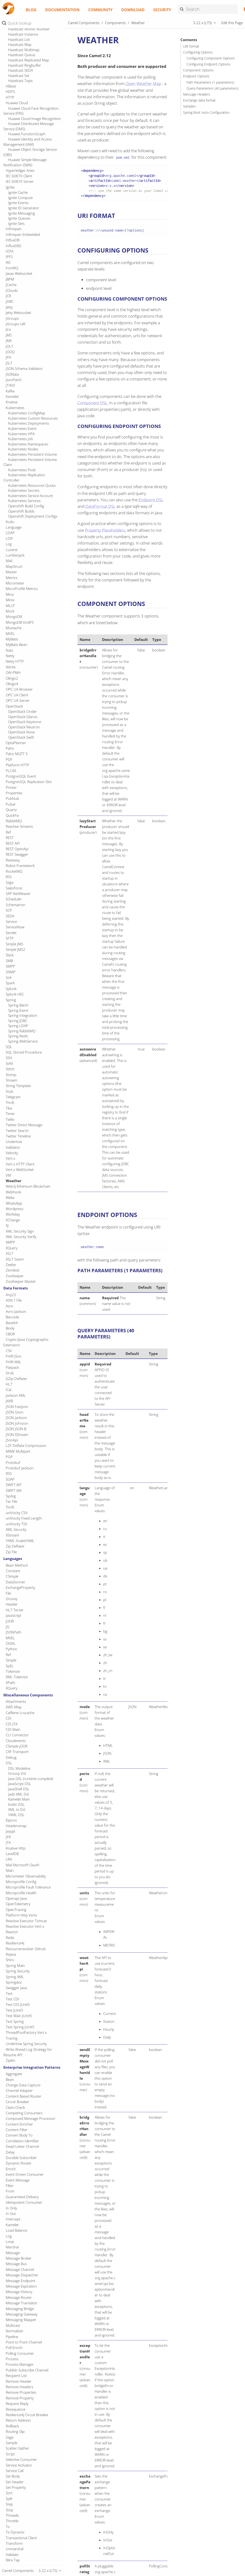 The width and height of the screenshot is (245, 2576). Describe the element at coordinates (16, 644) in the screenshot. I see `MyBatis Bean` at that location.